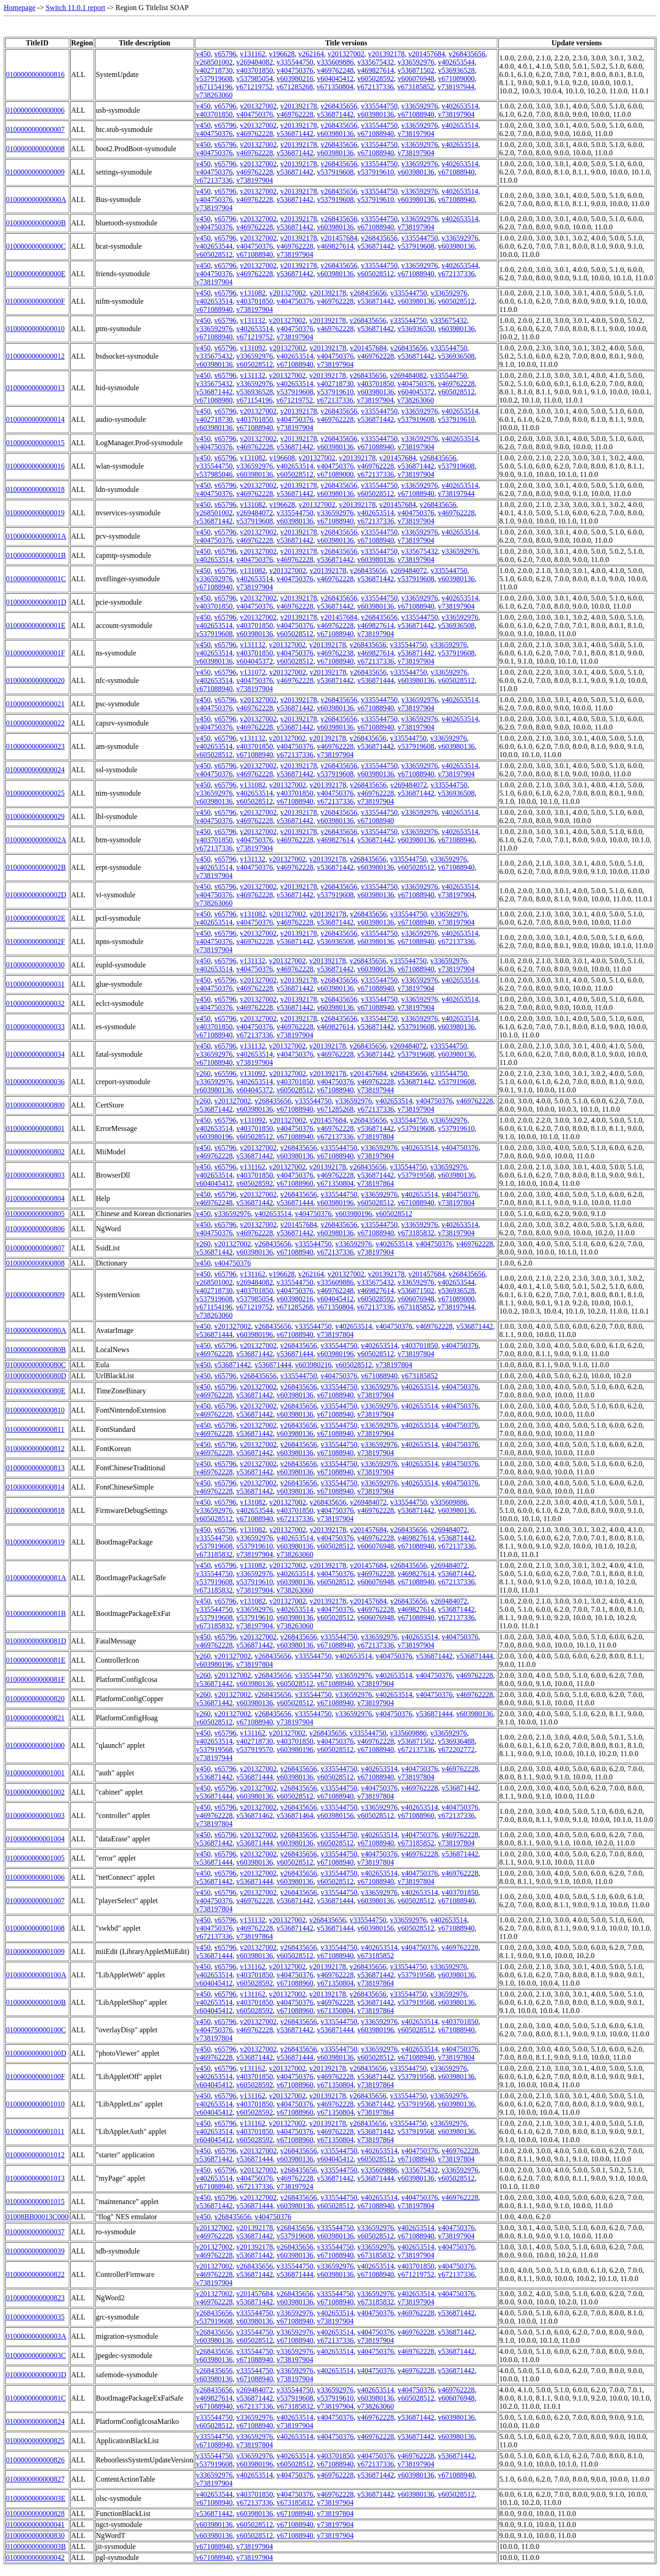  Describe the element at coordinates (375, 70) in the screenshot. I see `v469827614` at that location.